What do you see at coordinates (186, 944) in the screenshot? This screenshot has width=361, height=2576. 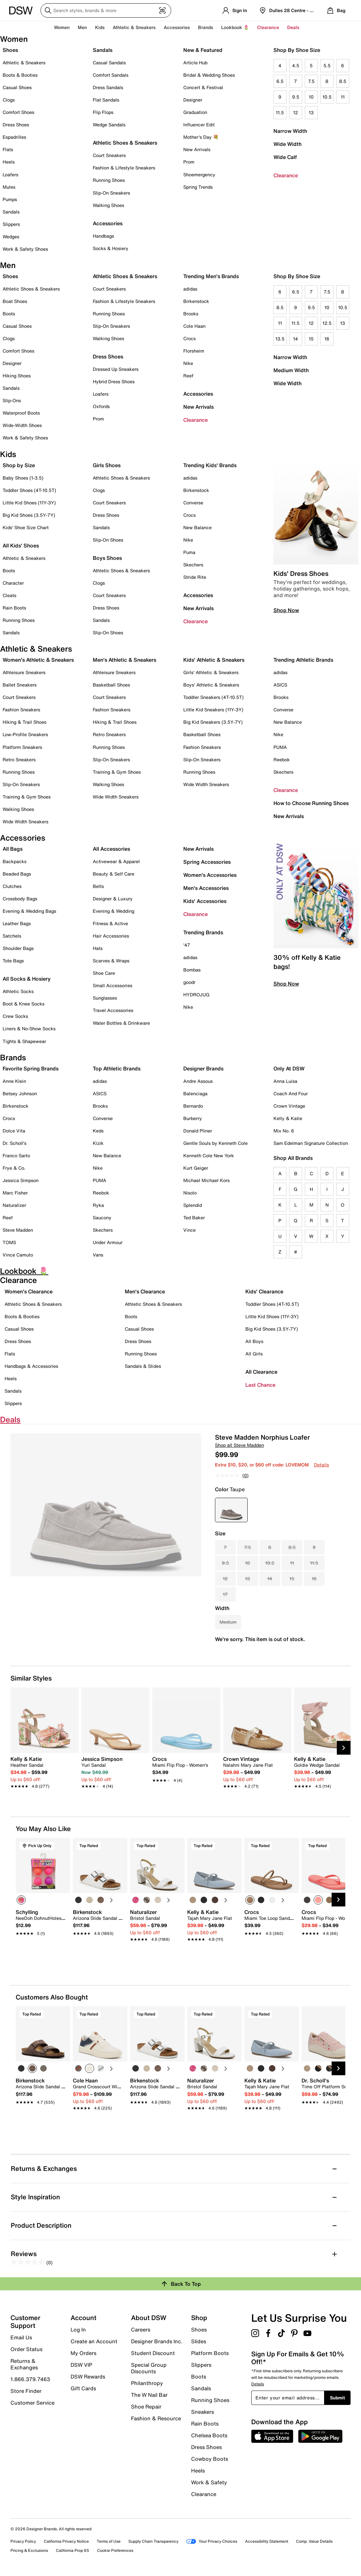 I see `'47` at bounding box center [186, 944].